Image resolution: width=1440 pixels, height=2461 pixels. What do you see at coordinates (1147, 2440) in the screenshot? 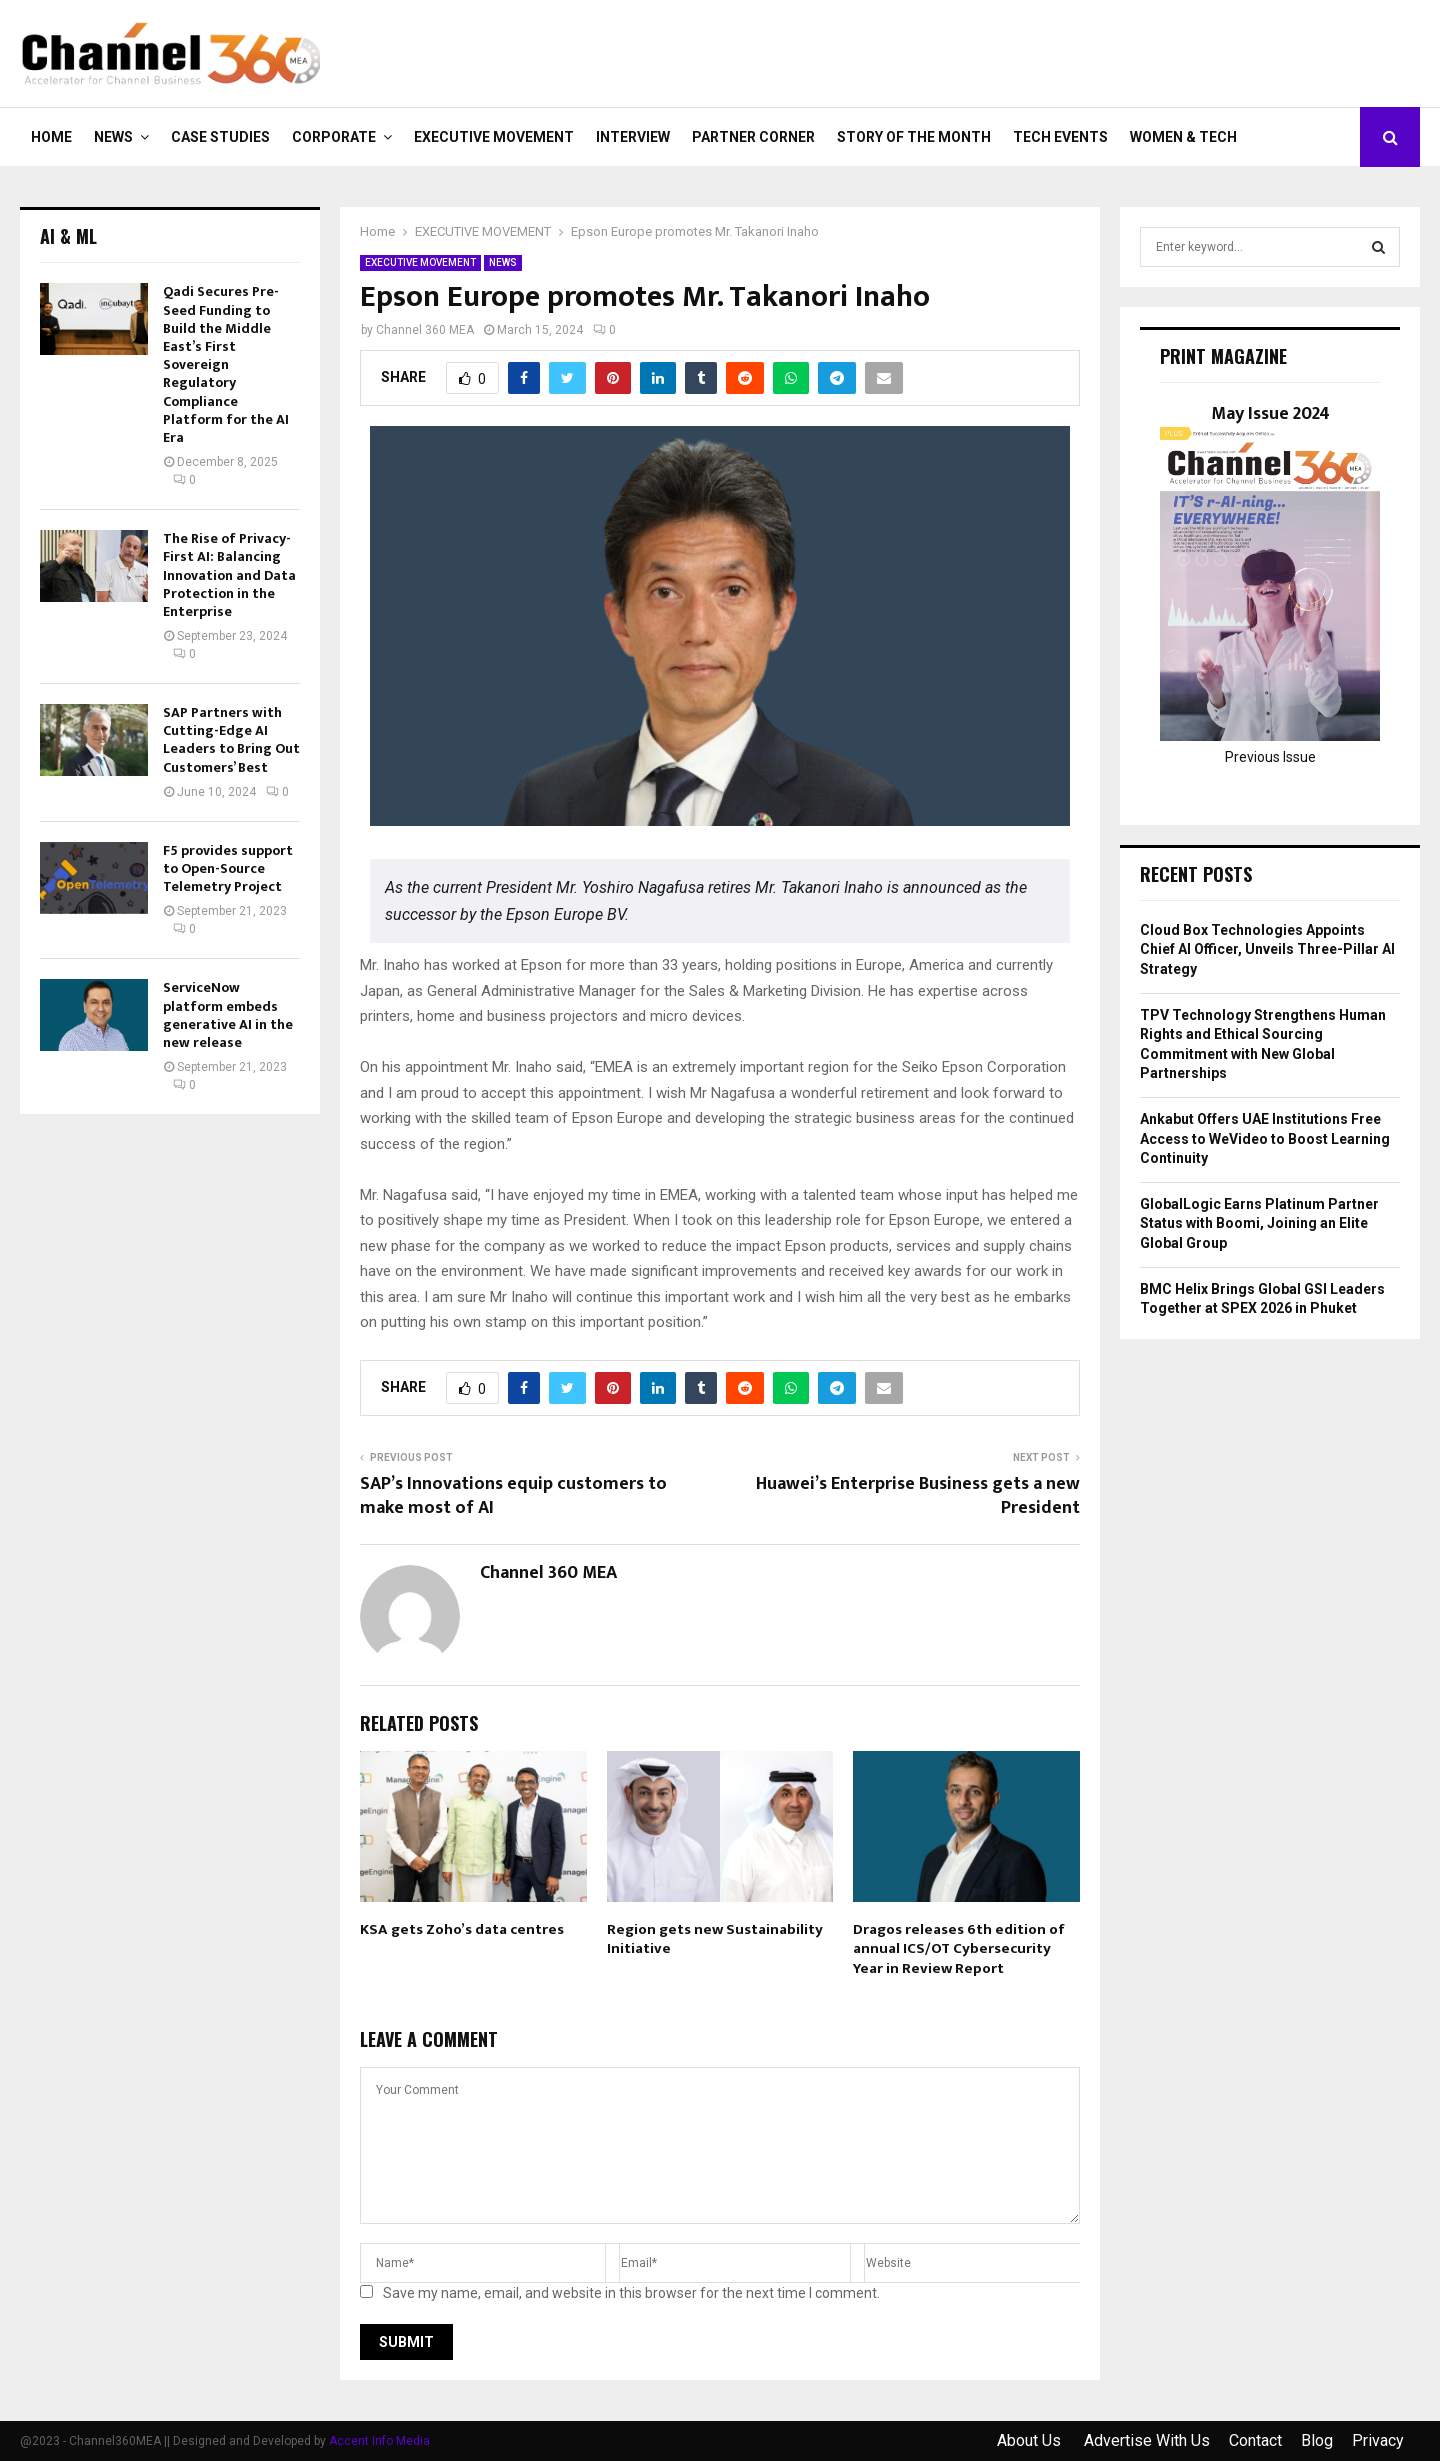
I see `Advertise With Us` at bounding box center [1147, 2440].